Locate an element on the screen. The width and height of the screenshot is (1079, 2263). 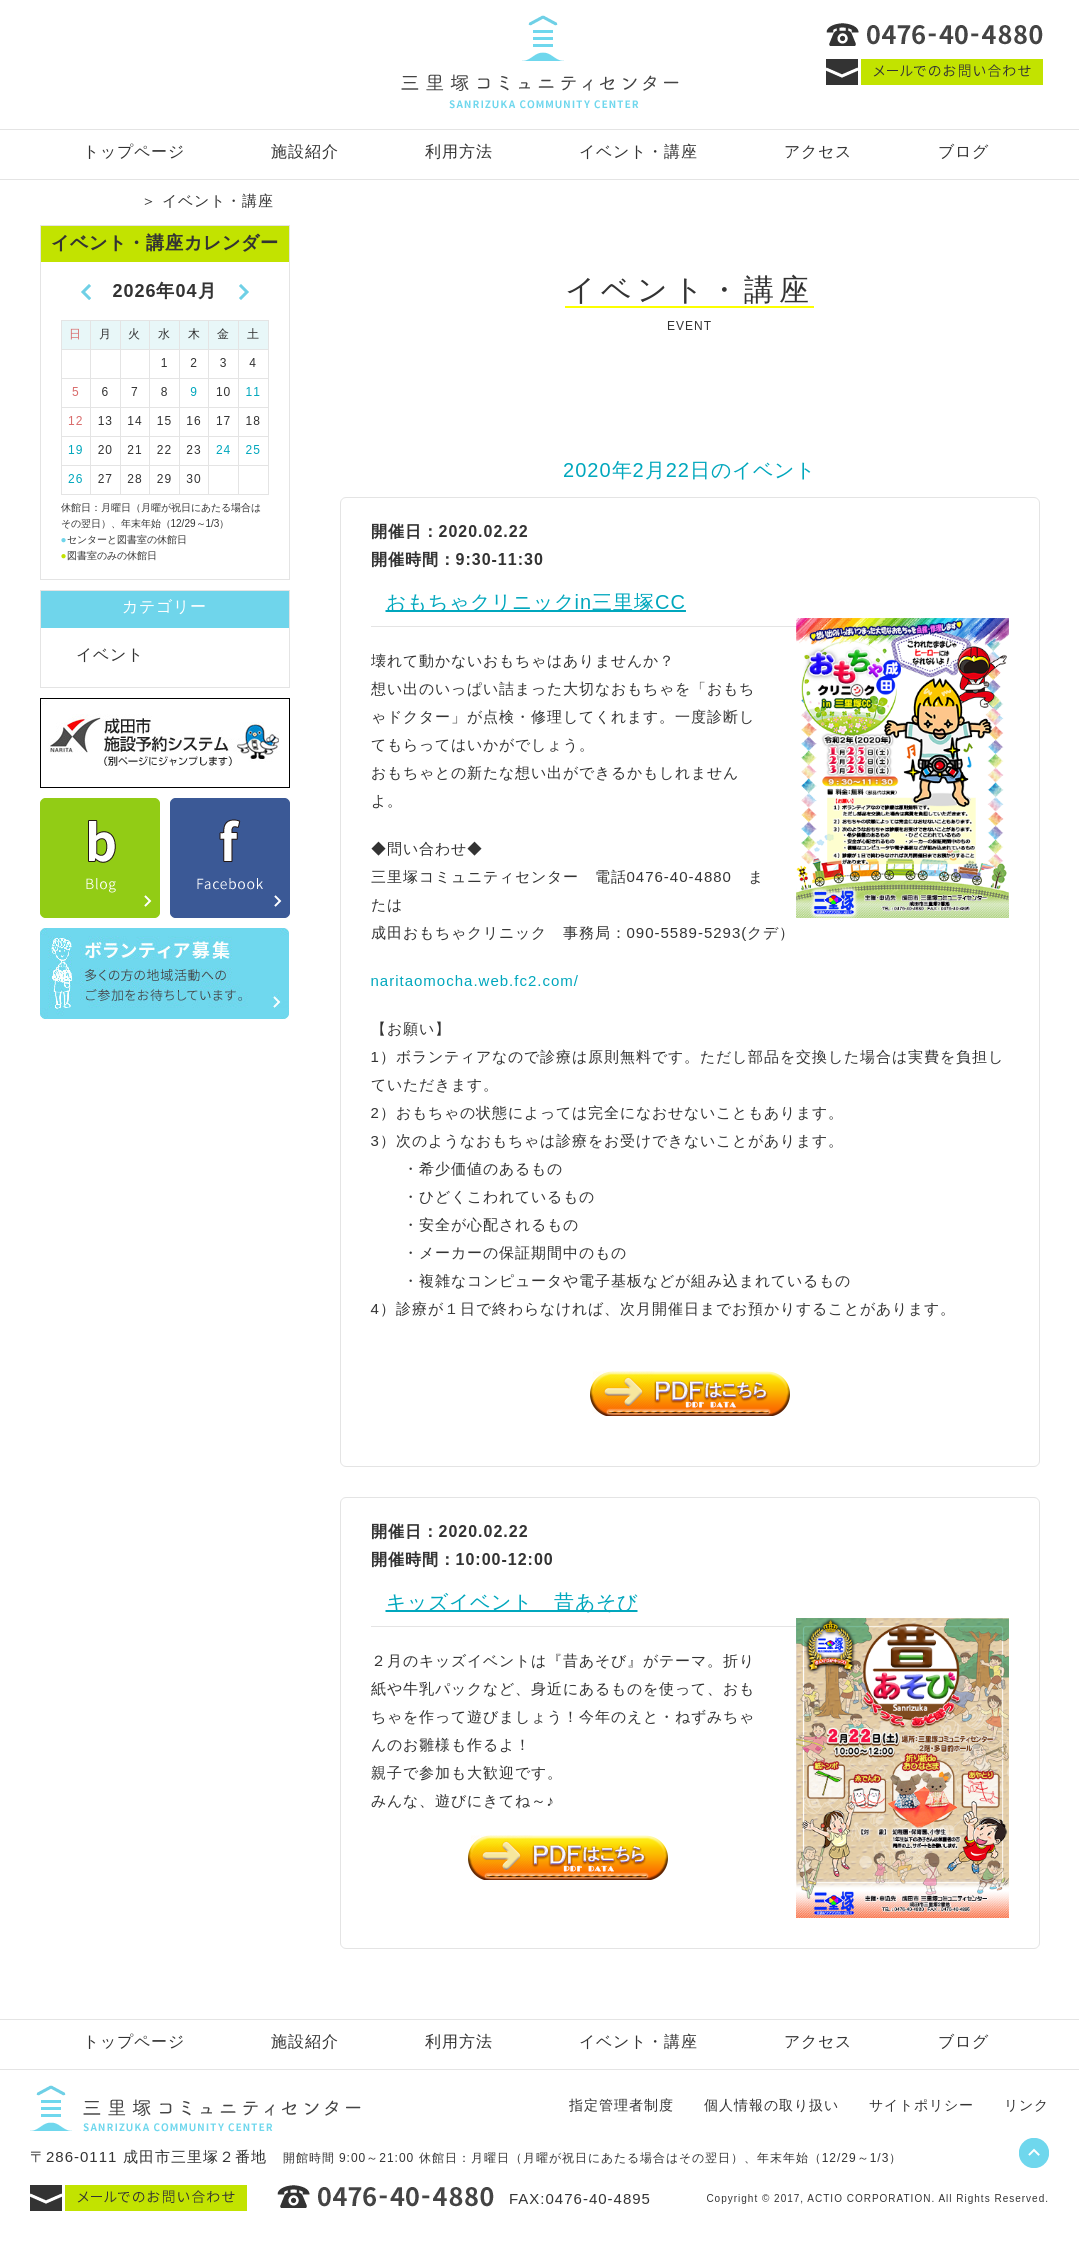
利用方法 is located at coordinates (459, 151).